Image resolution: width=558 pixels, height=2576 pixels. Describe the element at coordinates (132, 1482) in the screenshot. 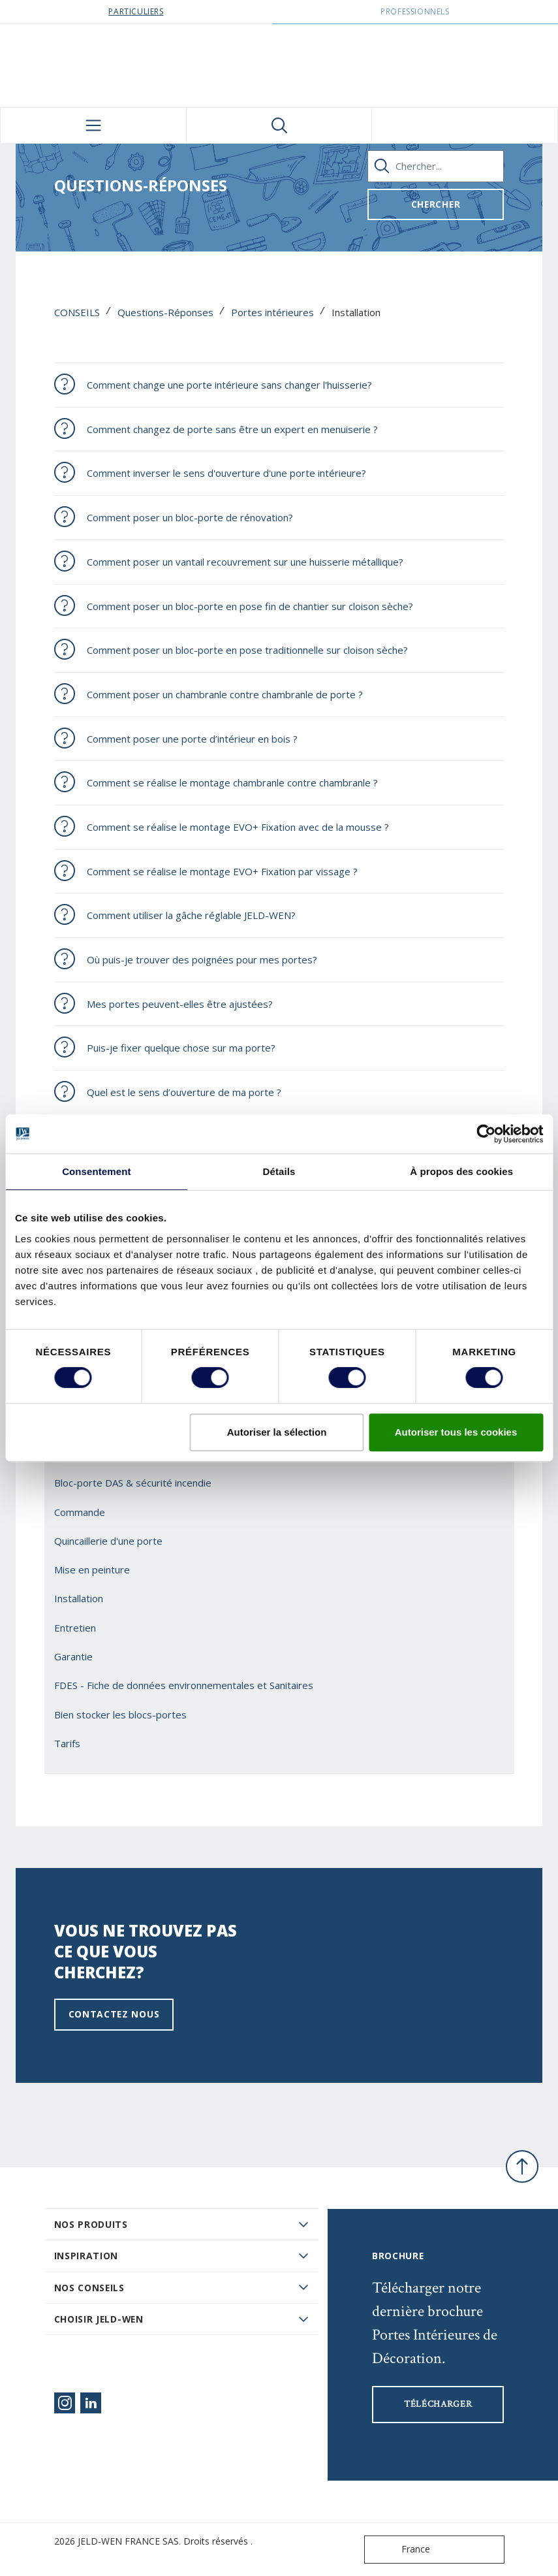

I see `Bloc-porte DAS & sécurité incendie` at that location.